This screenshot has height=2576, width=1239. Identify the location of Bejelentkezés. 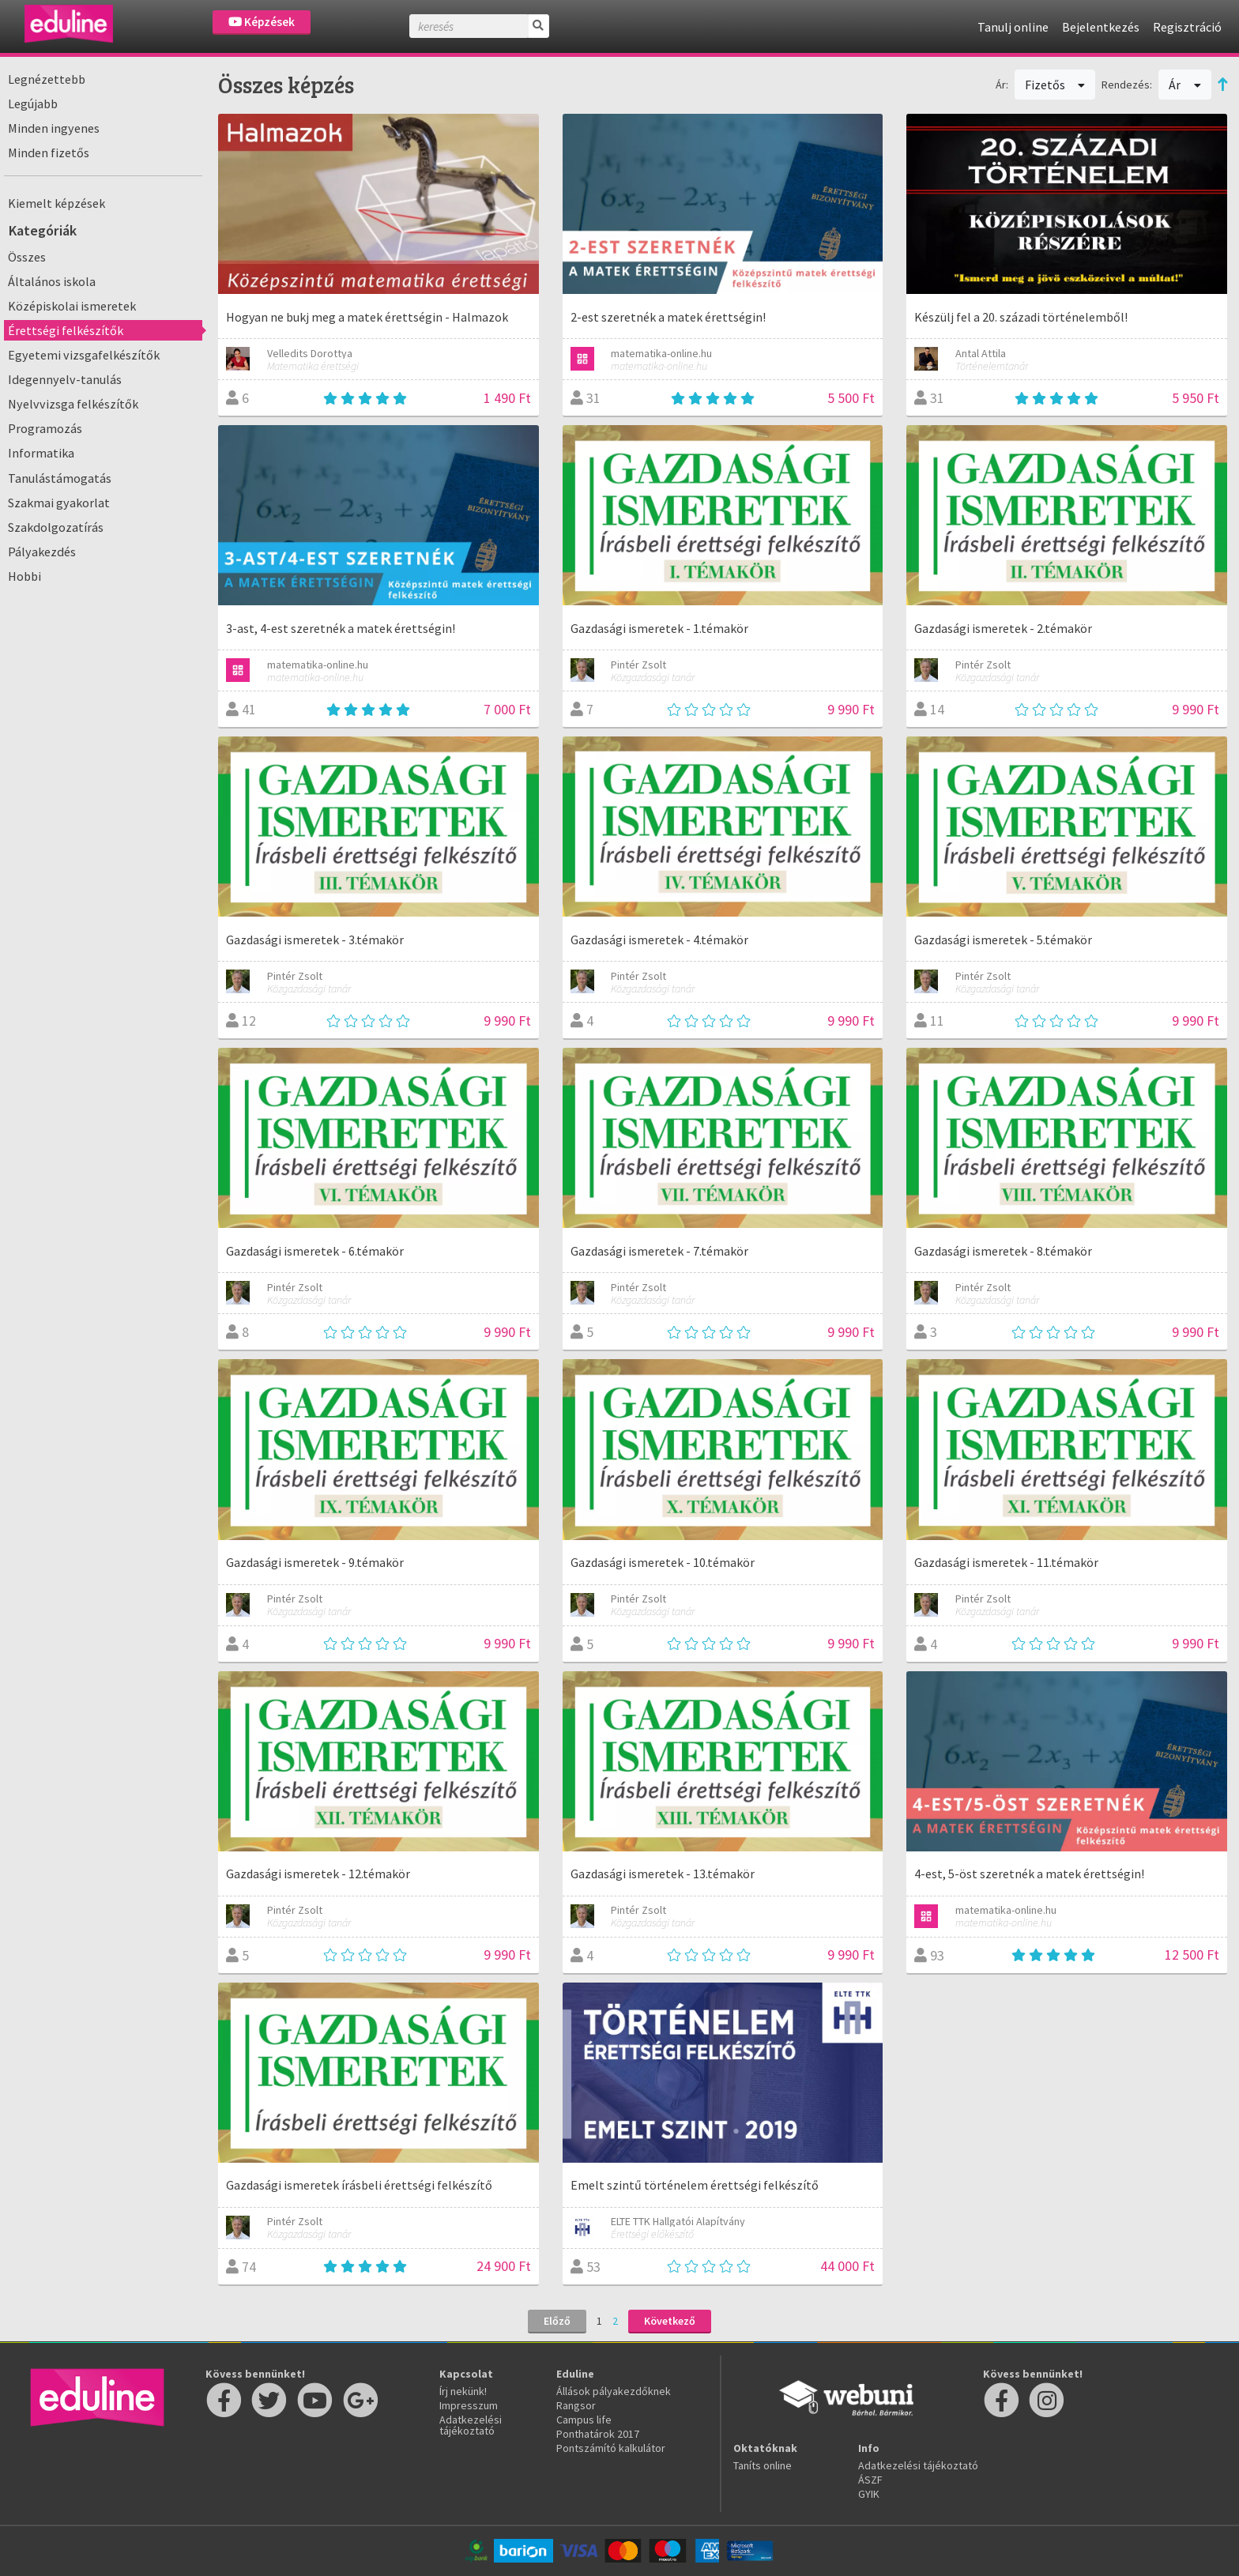
(1100, 27).